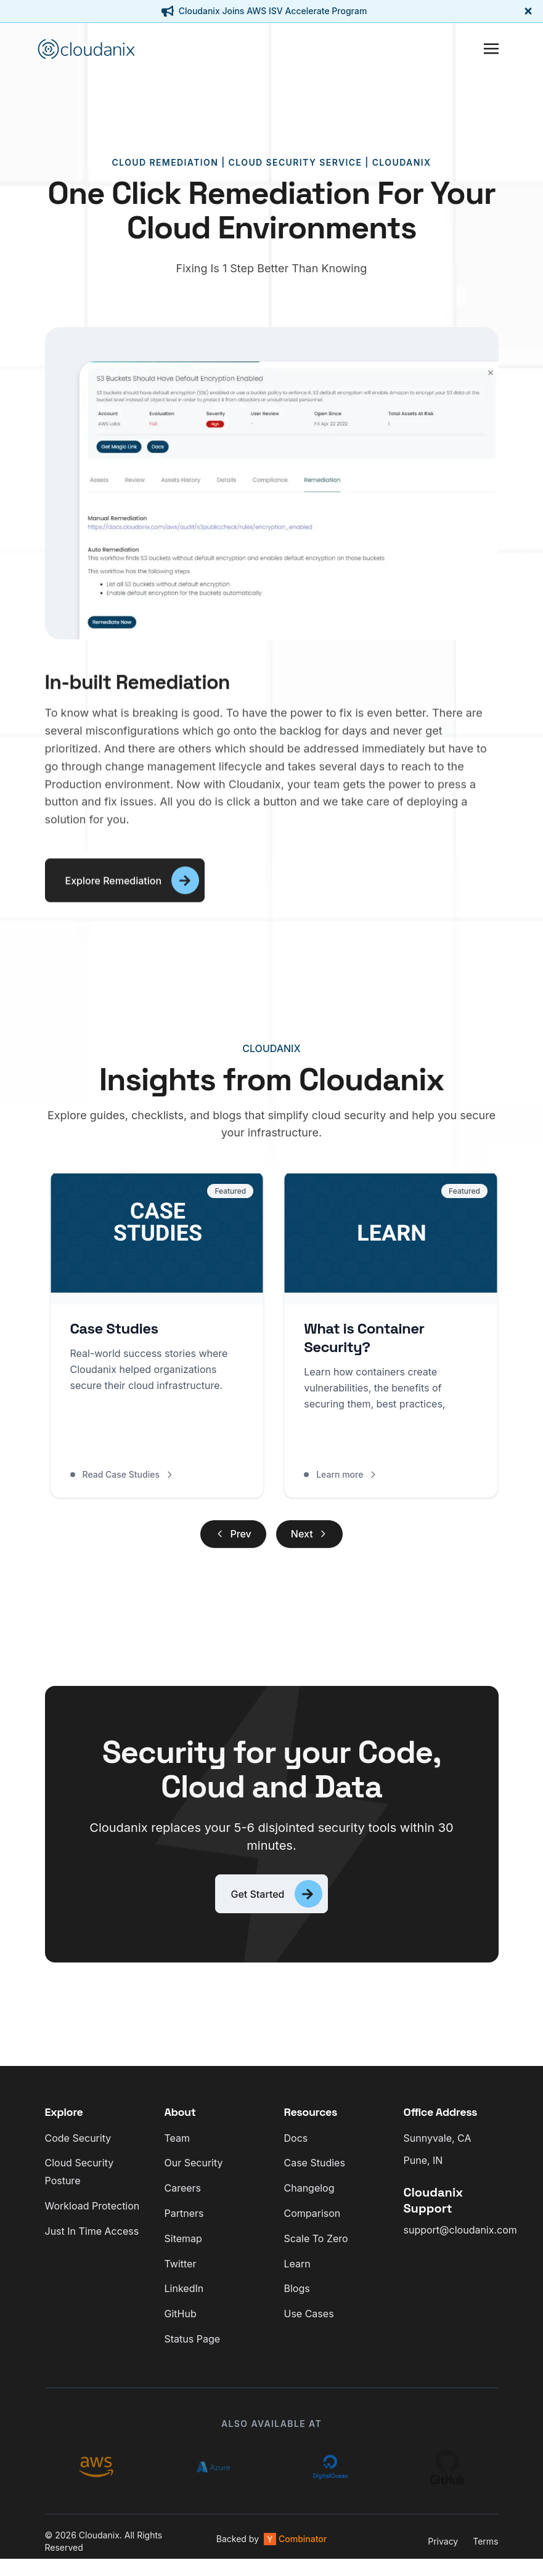  I want to click on Next, so click(309, 1537).